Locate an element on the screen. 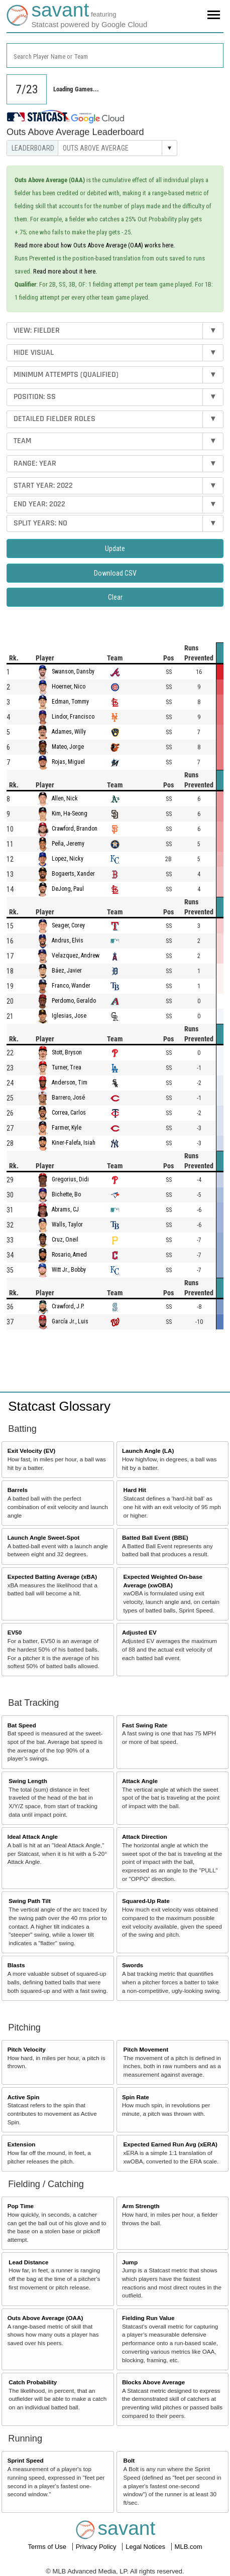 The height and width of the screenshot is (2576, 230). Fielding Run Value is located at coordinates (148, 2318).